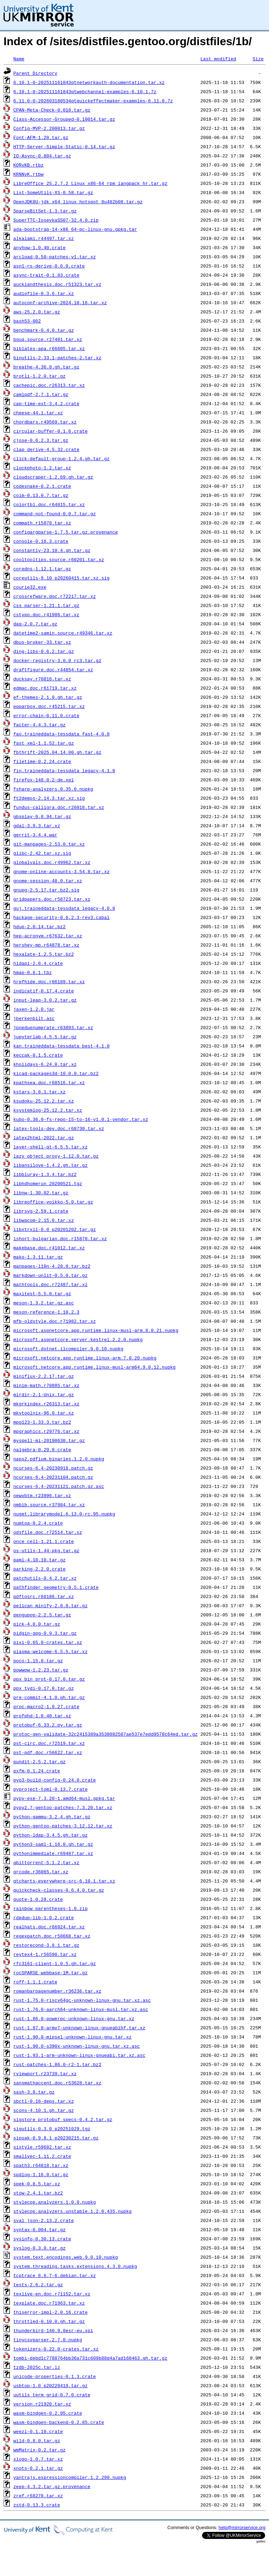 The image size is (269, 2576). I want to click on stow-2.4.1.tar.bz2, so click(38, 2193).